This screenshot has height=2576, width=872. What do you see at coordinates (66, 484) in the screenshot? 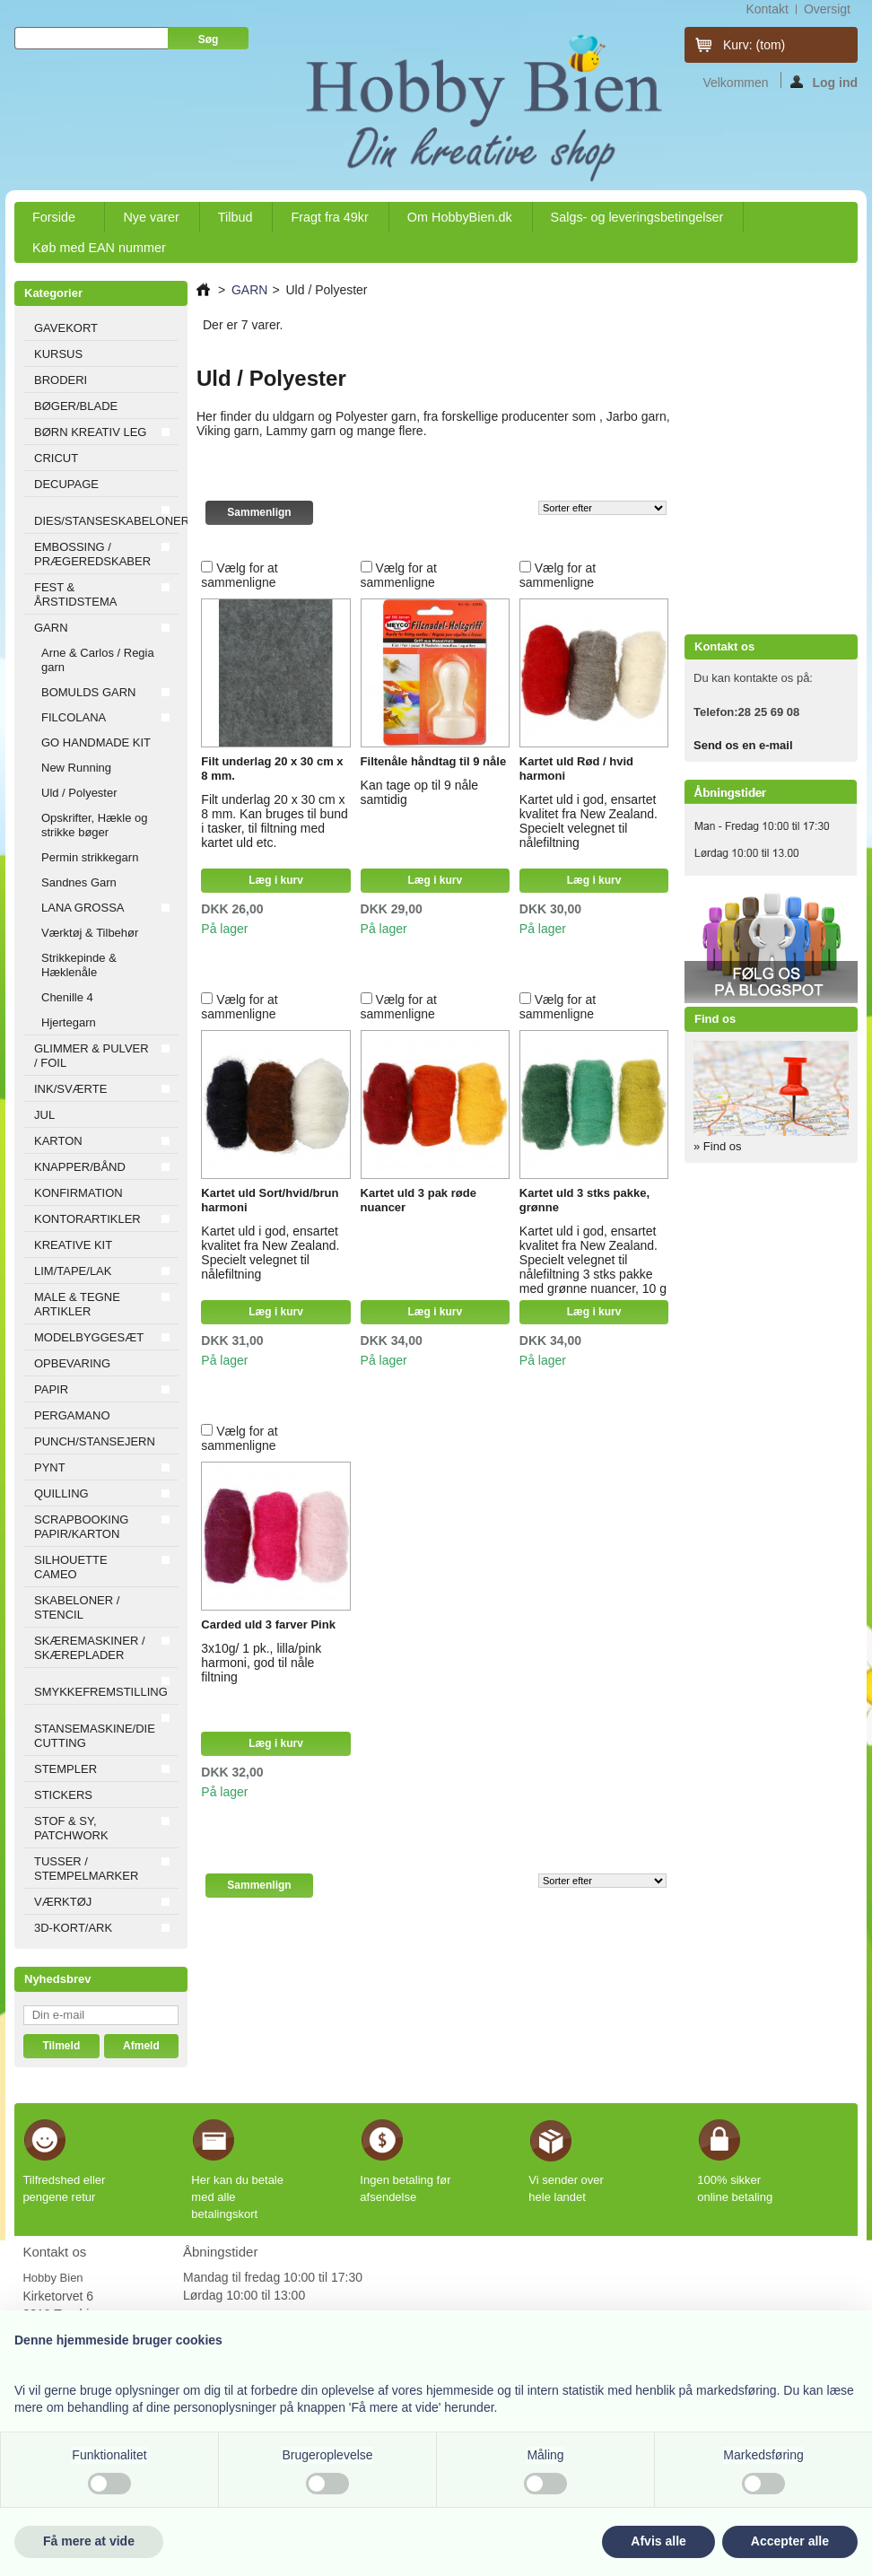
I see `DECUPAGE` at bounding box center [66, 484].